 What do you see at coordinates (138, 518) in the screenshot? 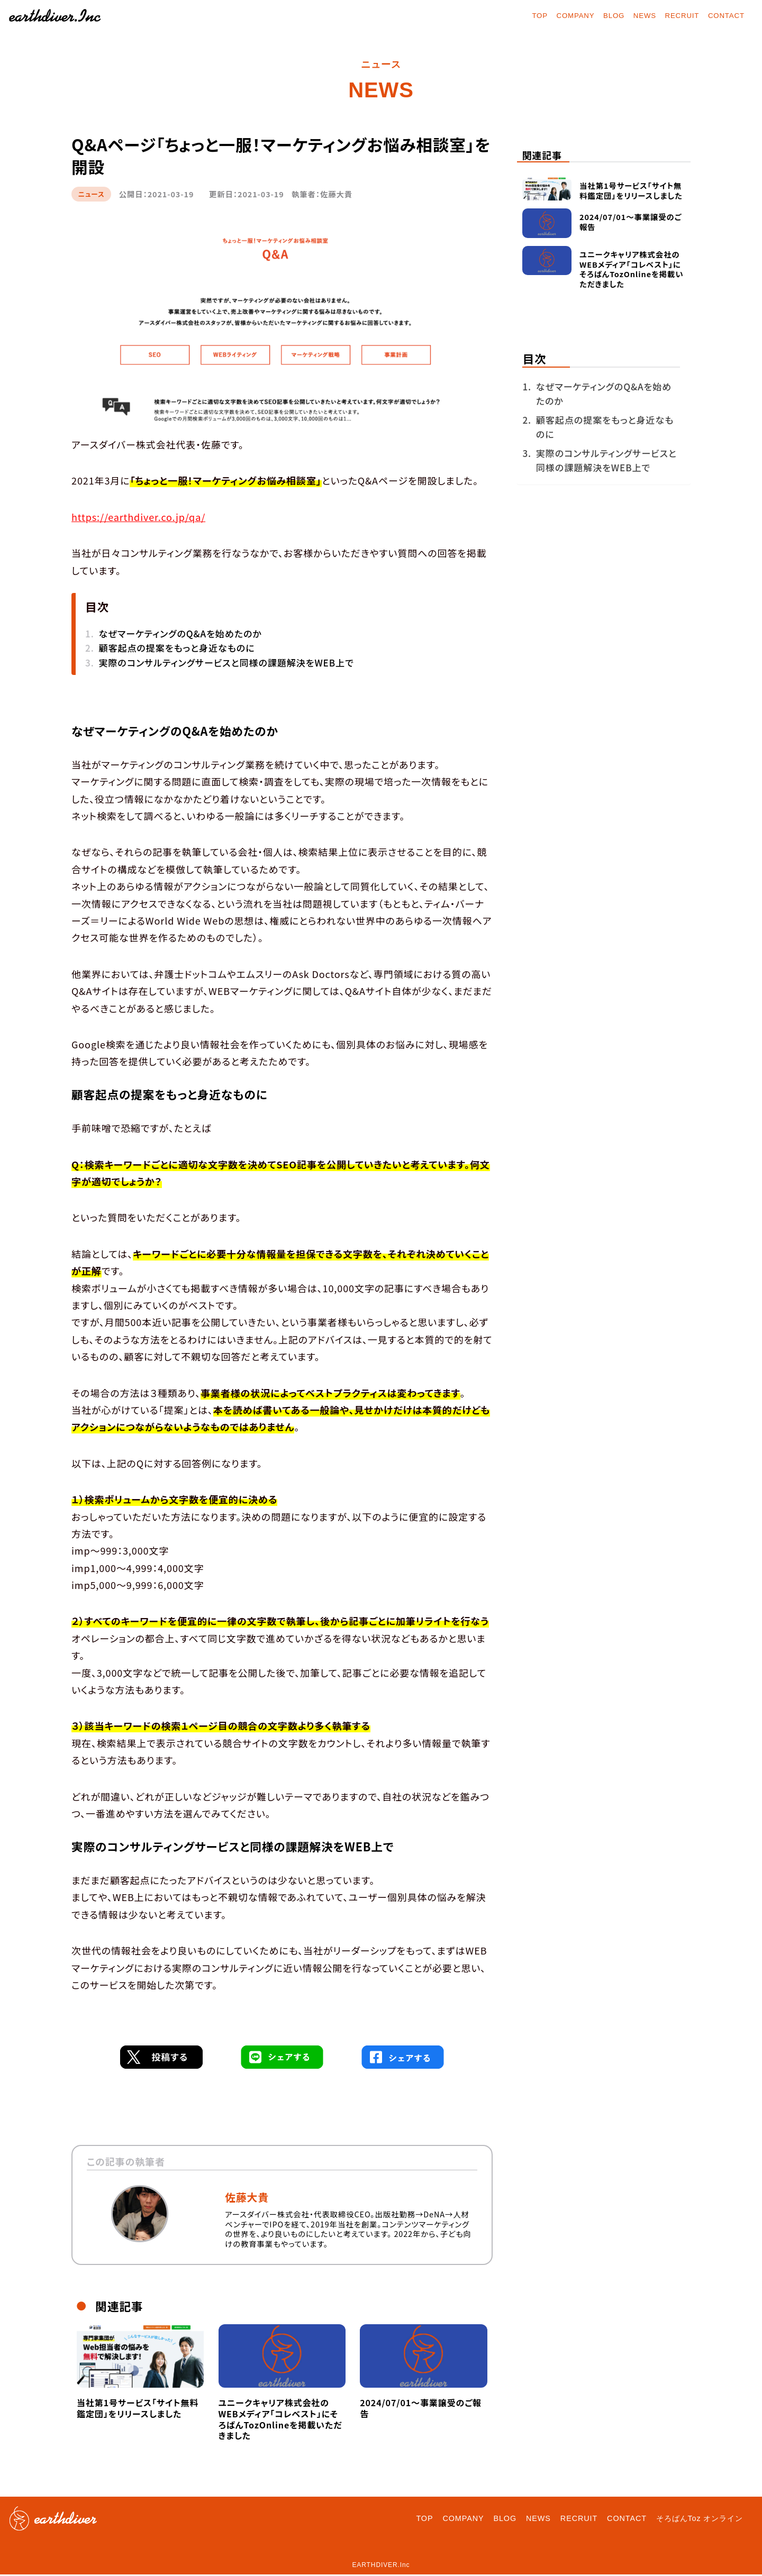
I see `https://earthdiver.co.jp/qa/` at bounding box center [138, 518].